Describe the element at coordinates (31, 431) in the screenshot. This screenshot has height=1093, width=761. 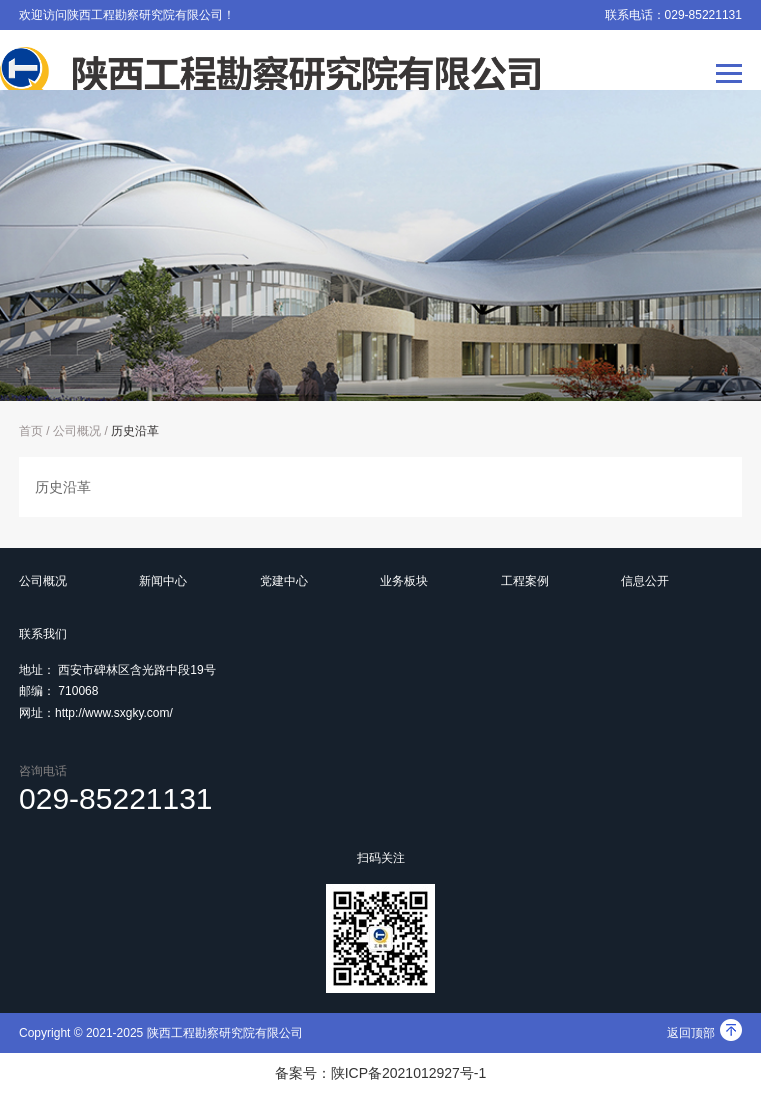
I see `首页` at that location.